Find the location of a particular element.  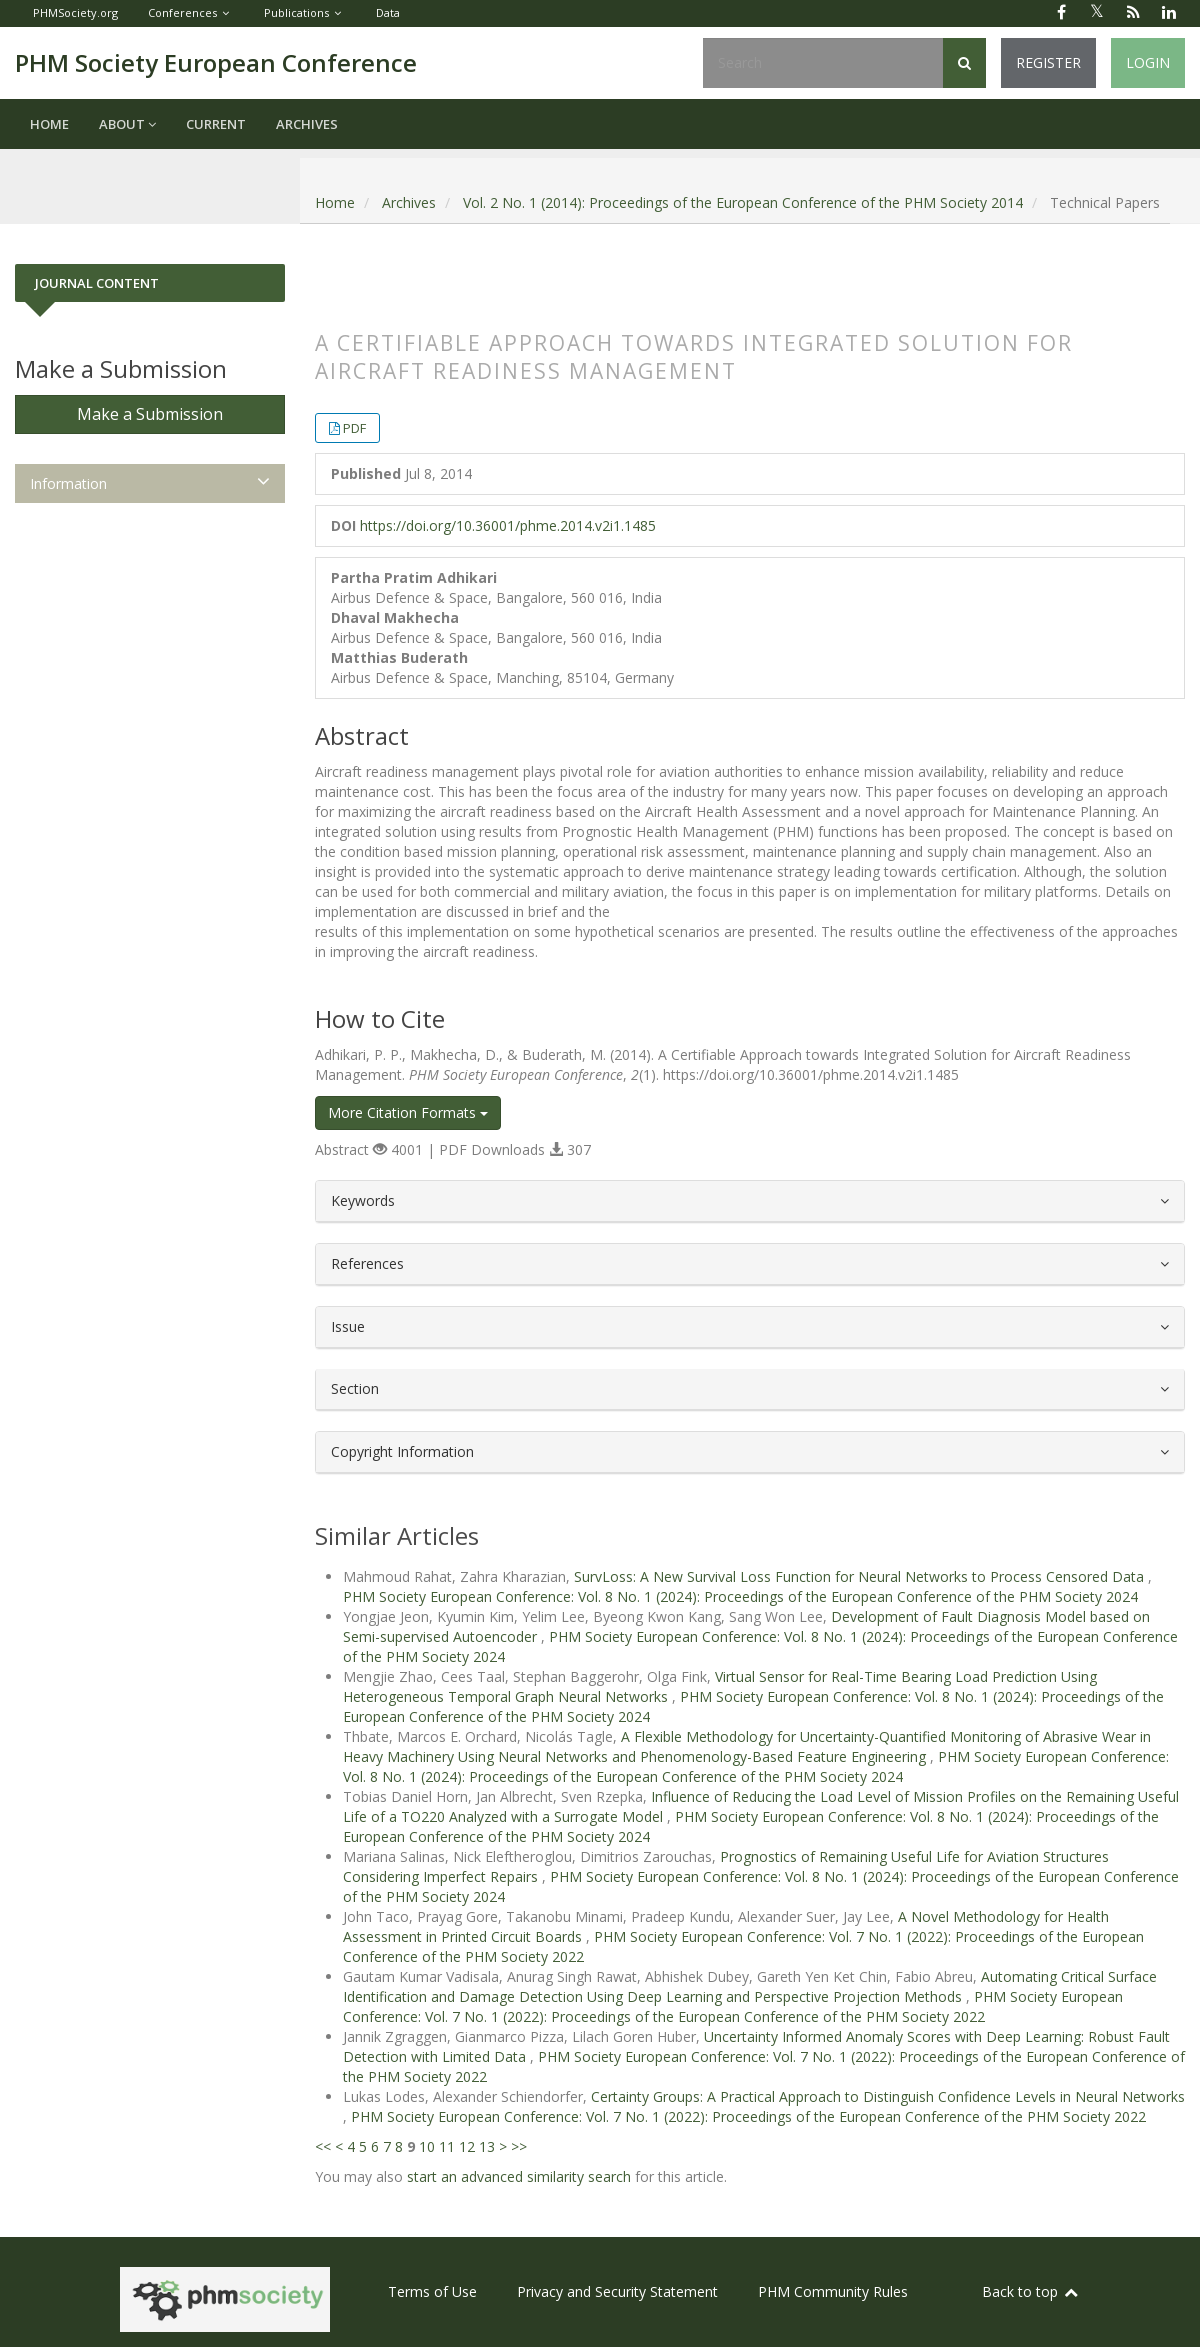

PHM Society European Conference is located at coordinates (216, 62).